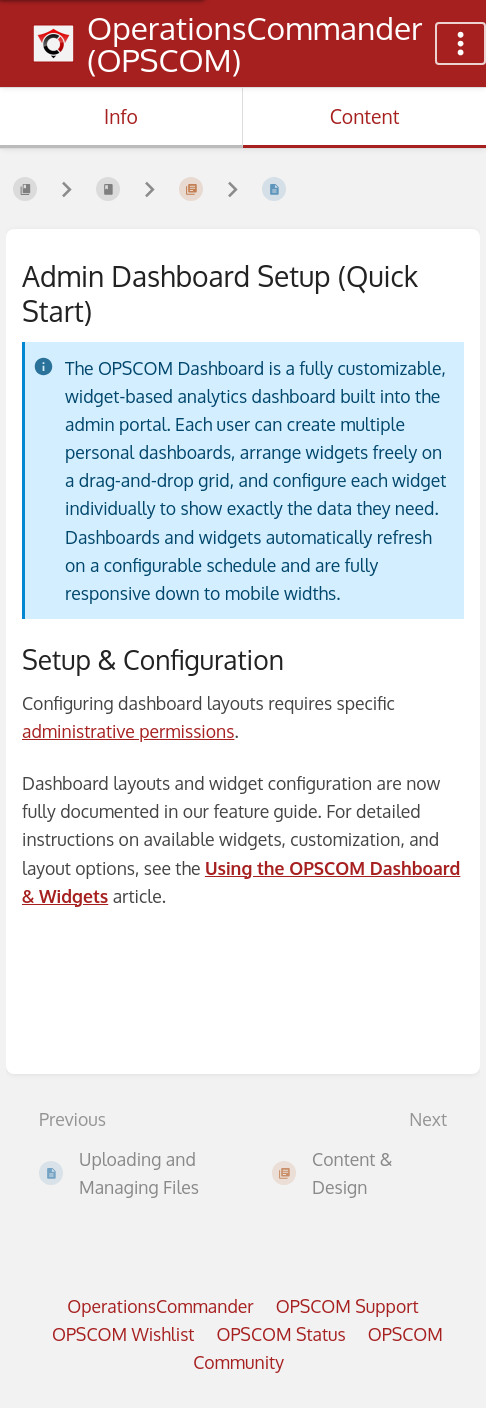 Image resolution: width=486 pixels, height=1408 pixels. Describe the element at coordinates (280, 1334) in the screenshot. I see `OPSCOM Status` at that location.